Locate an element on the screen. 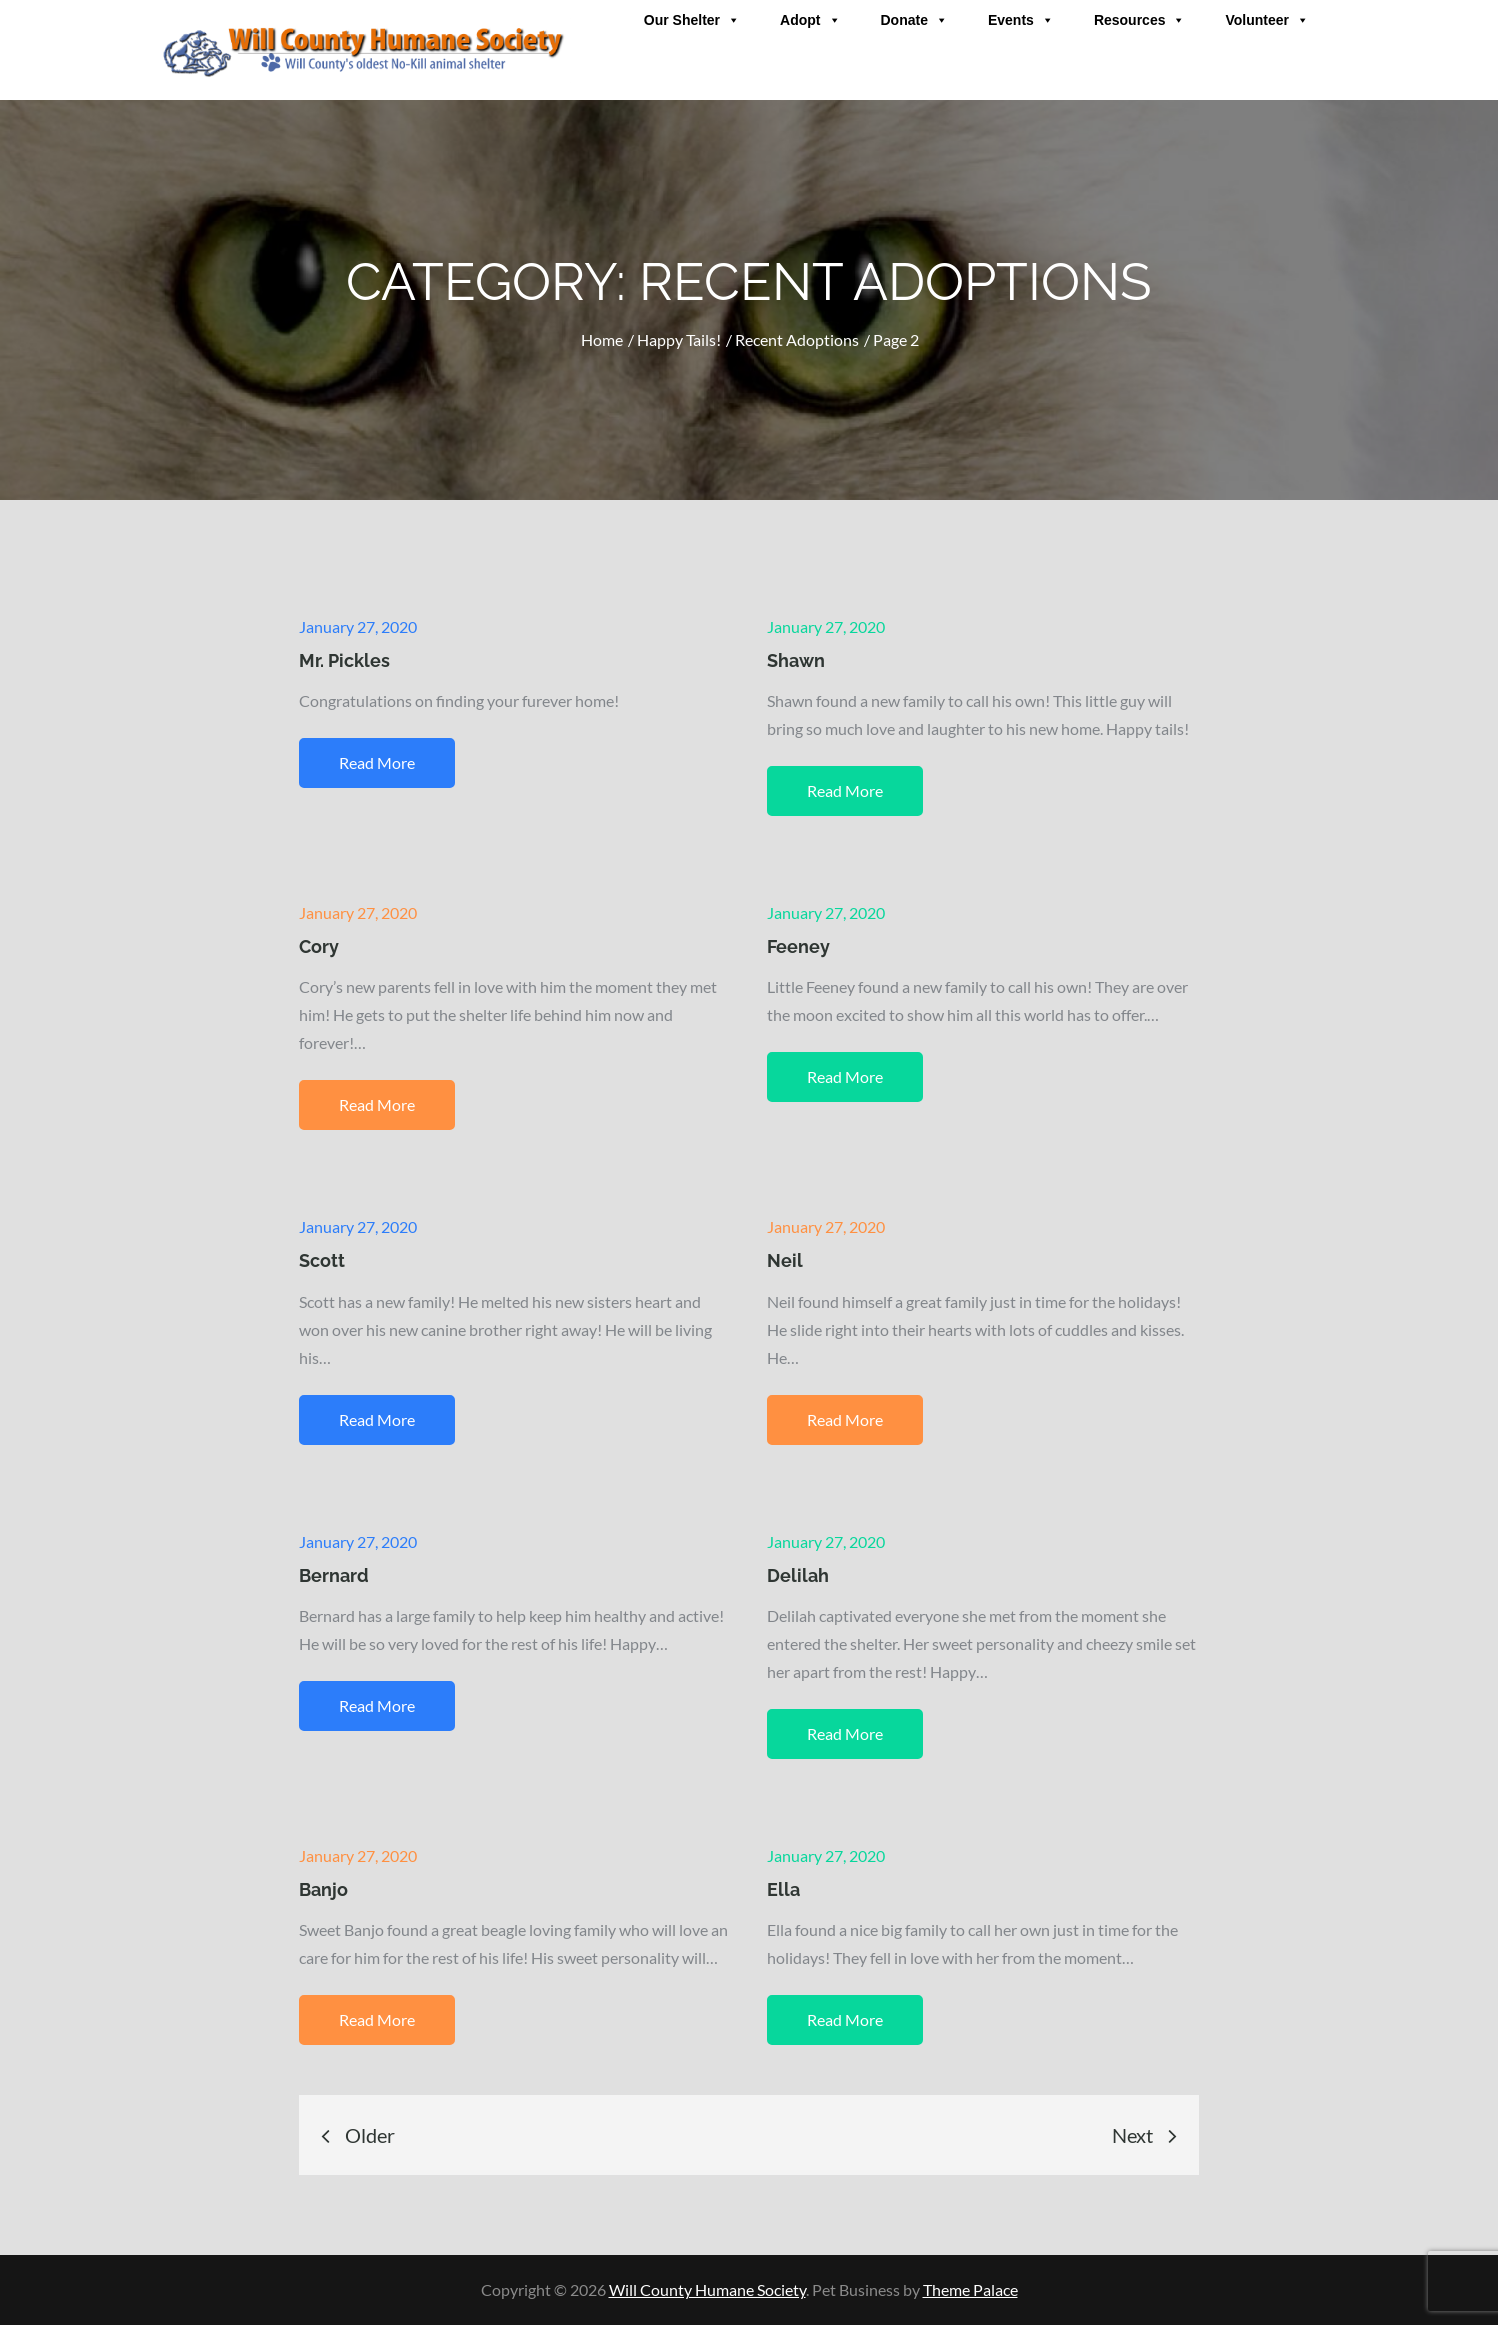 The image size is (1498, 2325). Cory is located at coordinates (319, 946).